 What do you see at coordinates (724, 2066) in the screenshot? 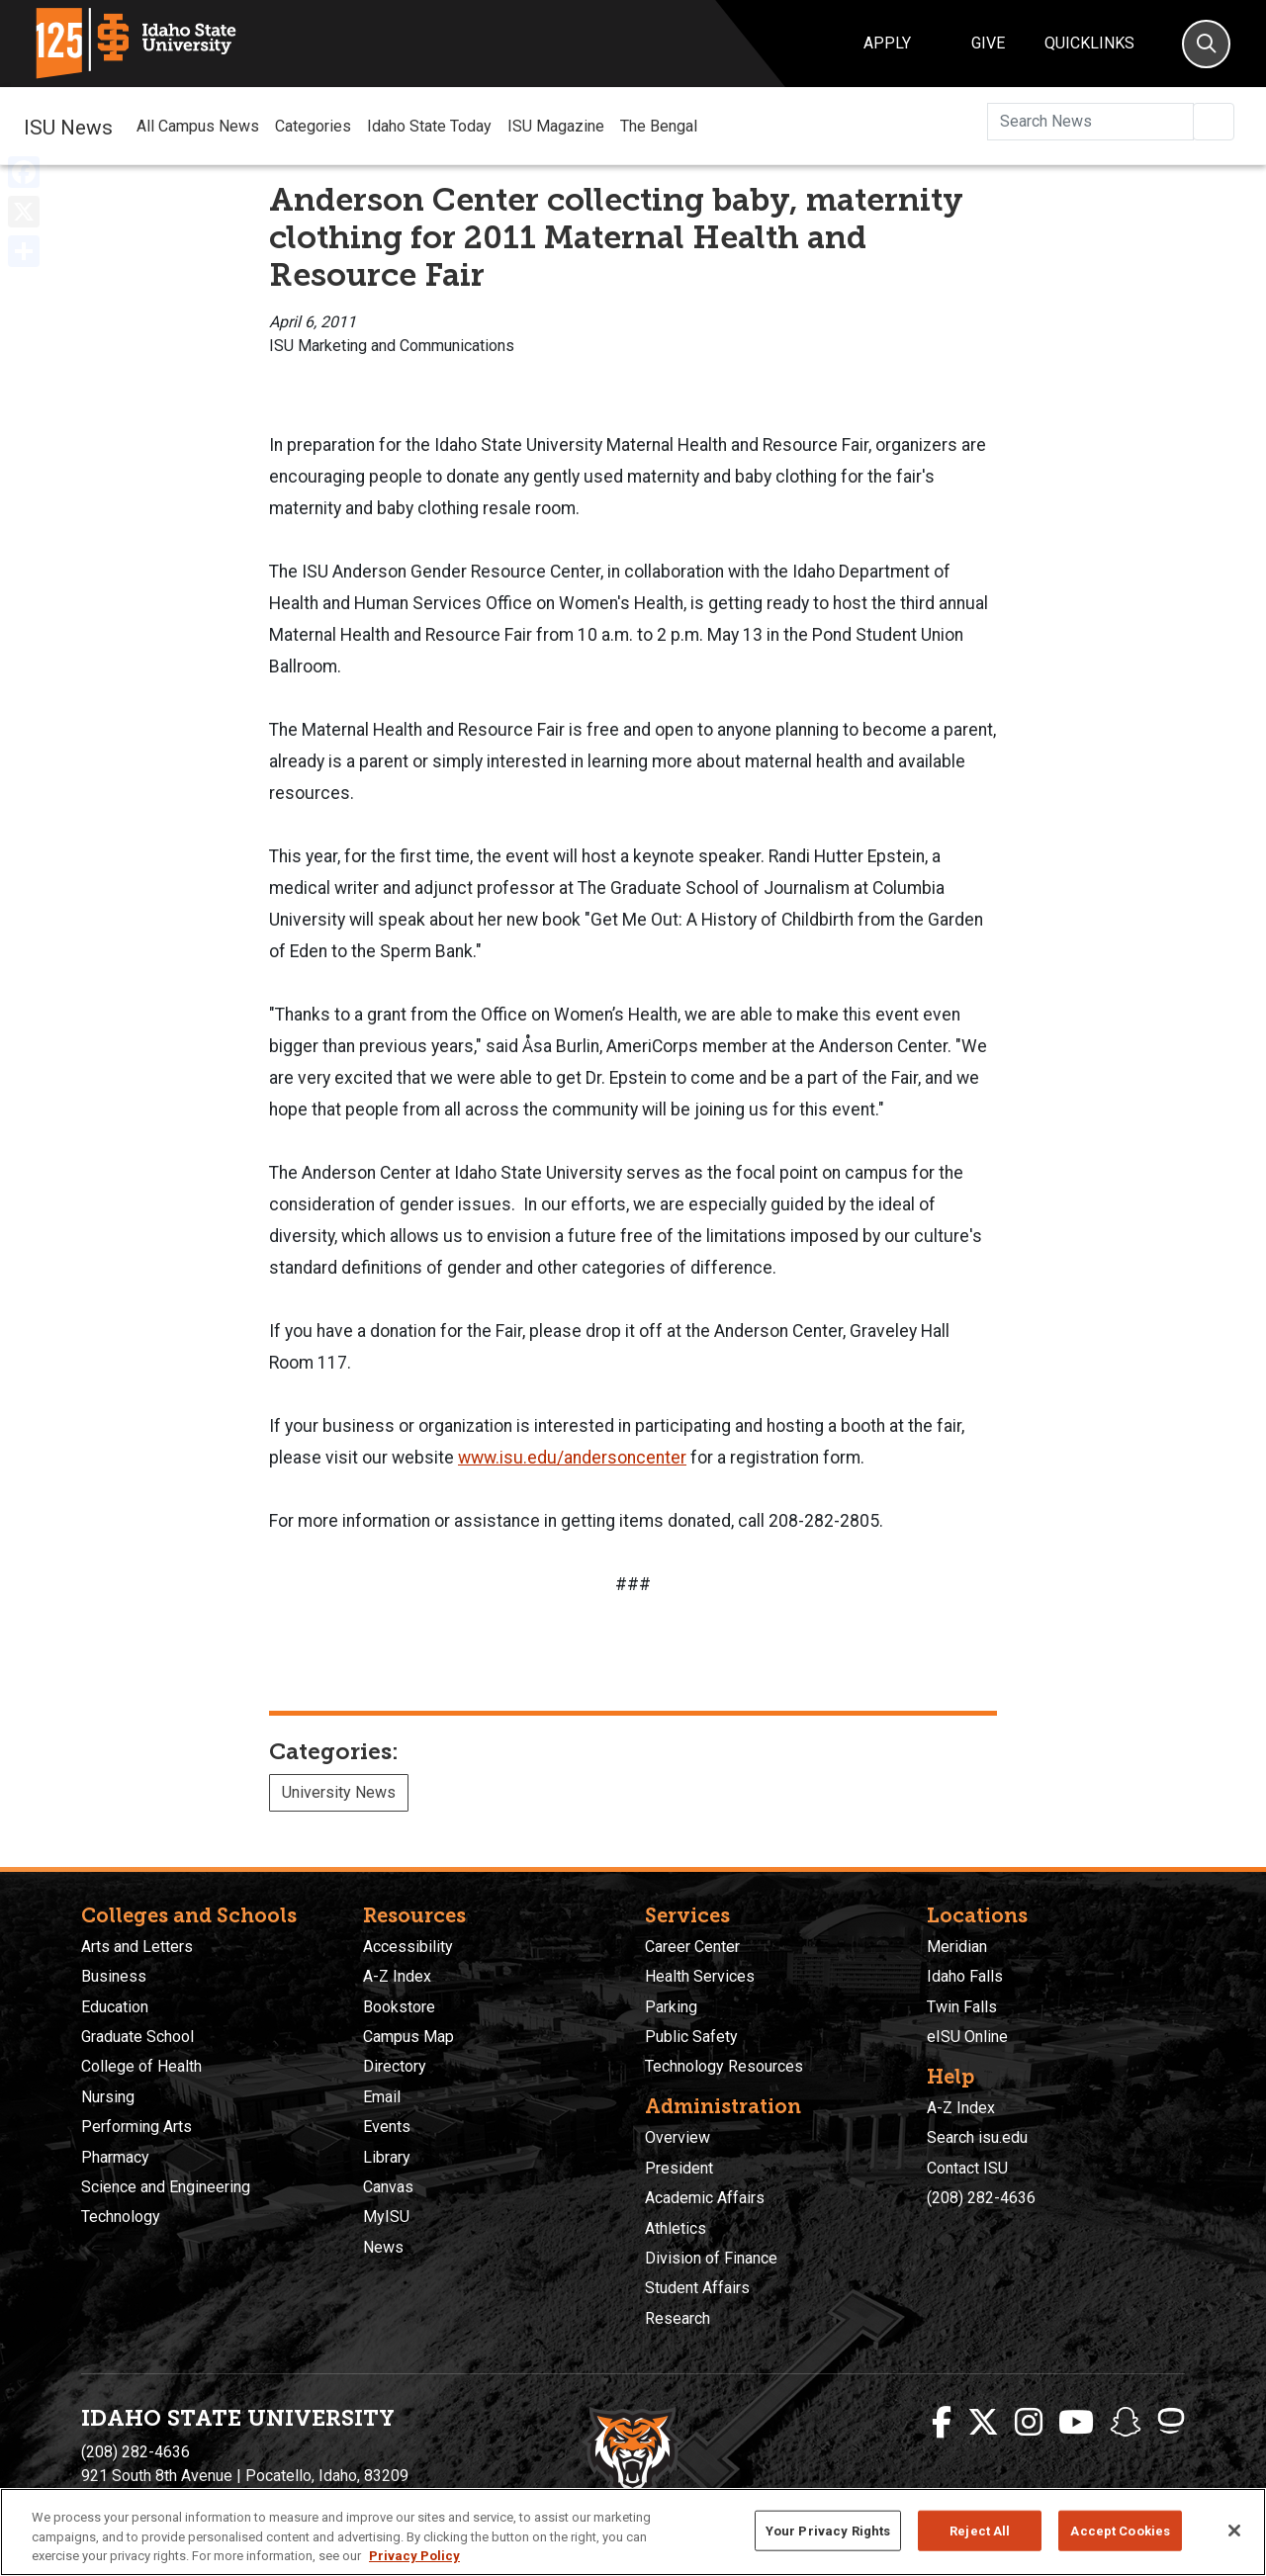
I see `Technology Resources` at bounding box center [724, 2066].